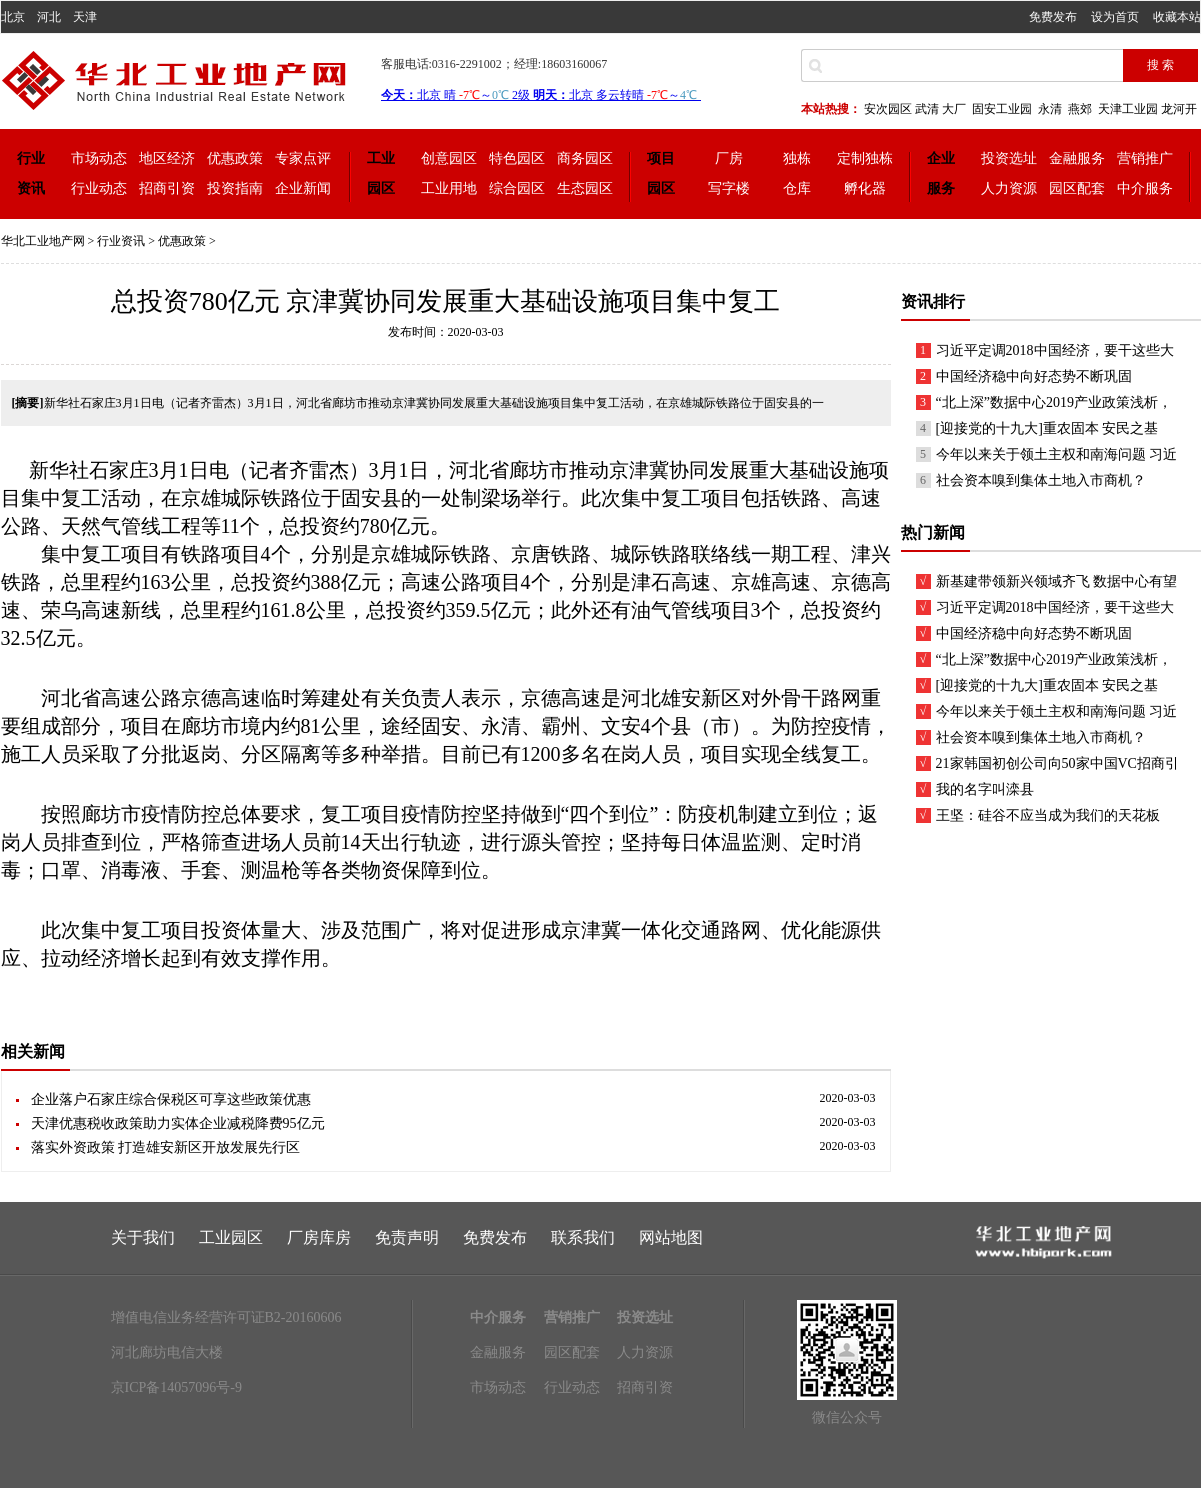  What do you see at coordinates (1128, 109) in the screenshot?
I see `天津工业园` at bounding box center [1128, 109].